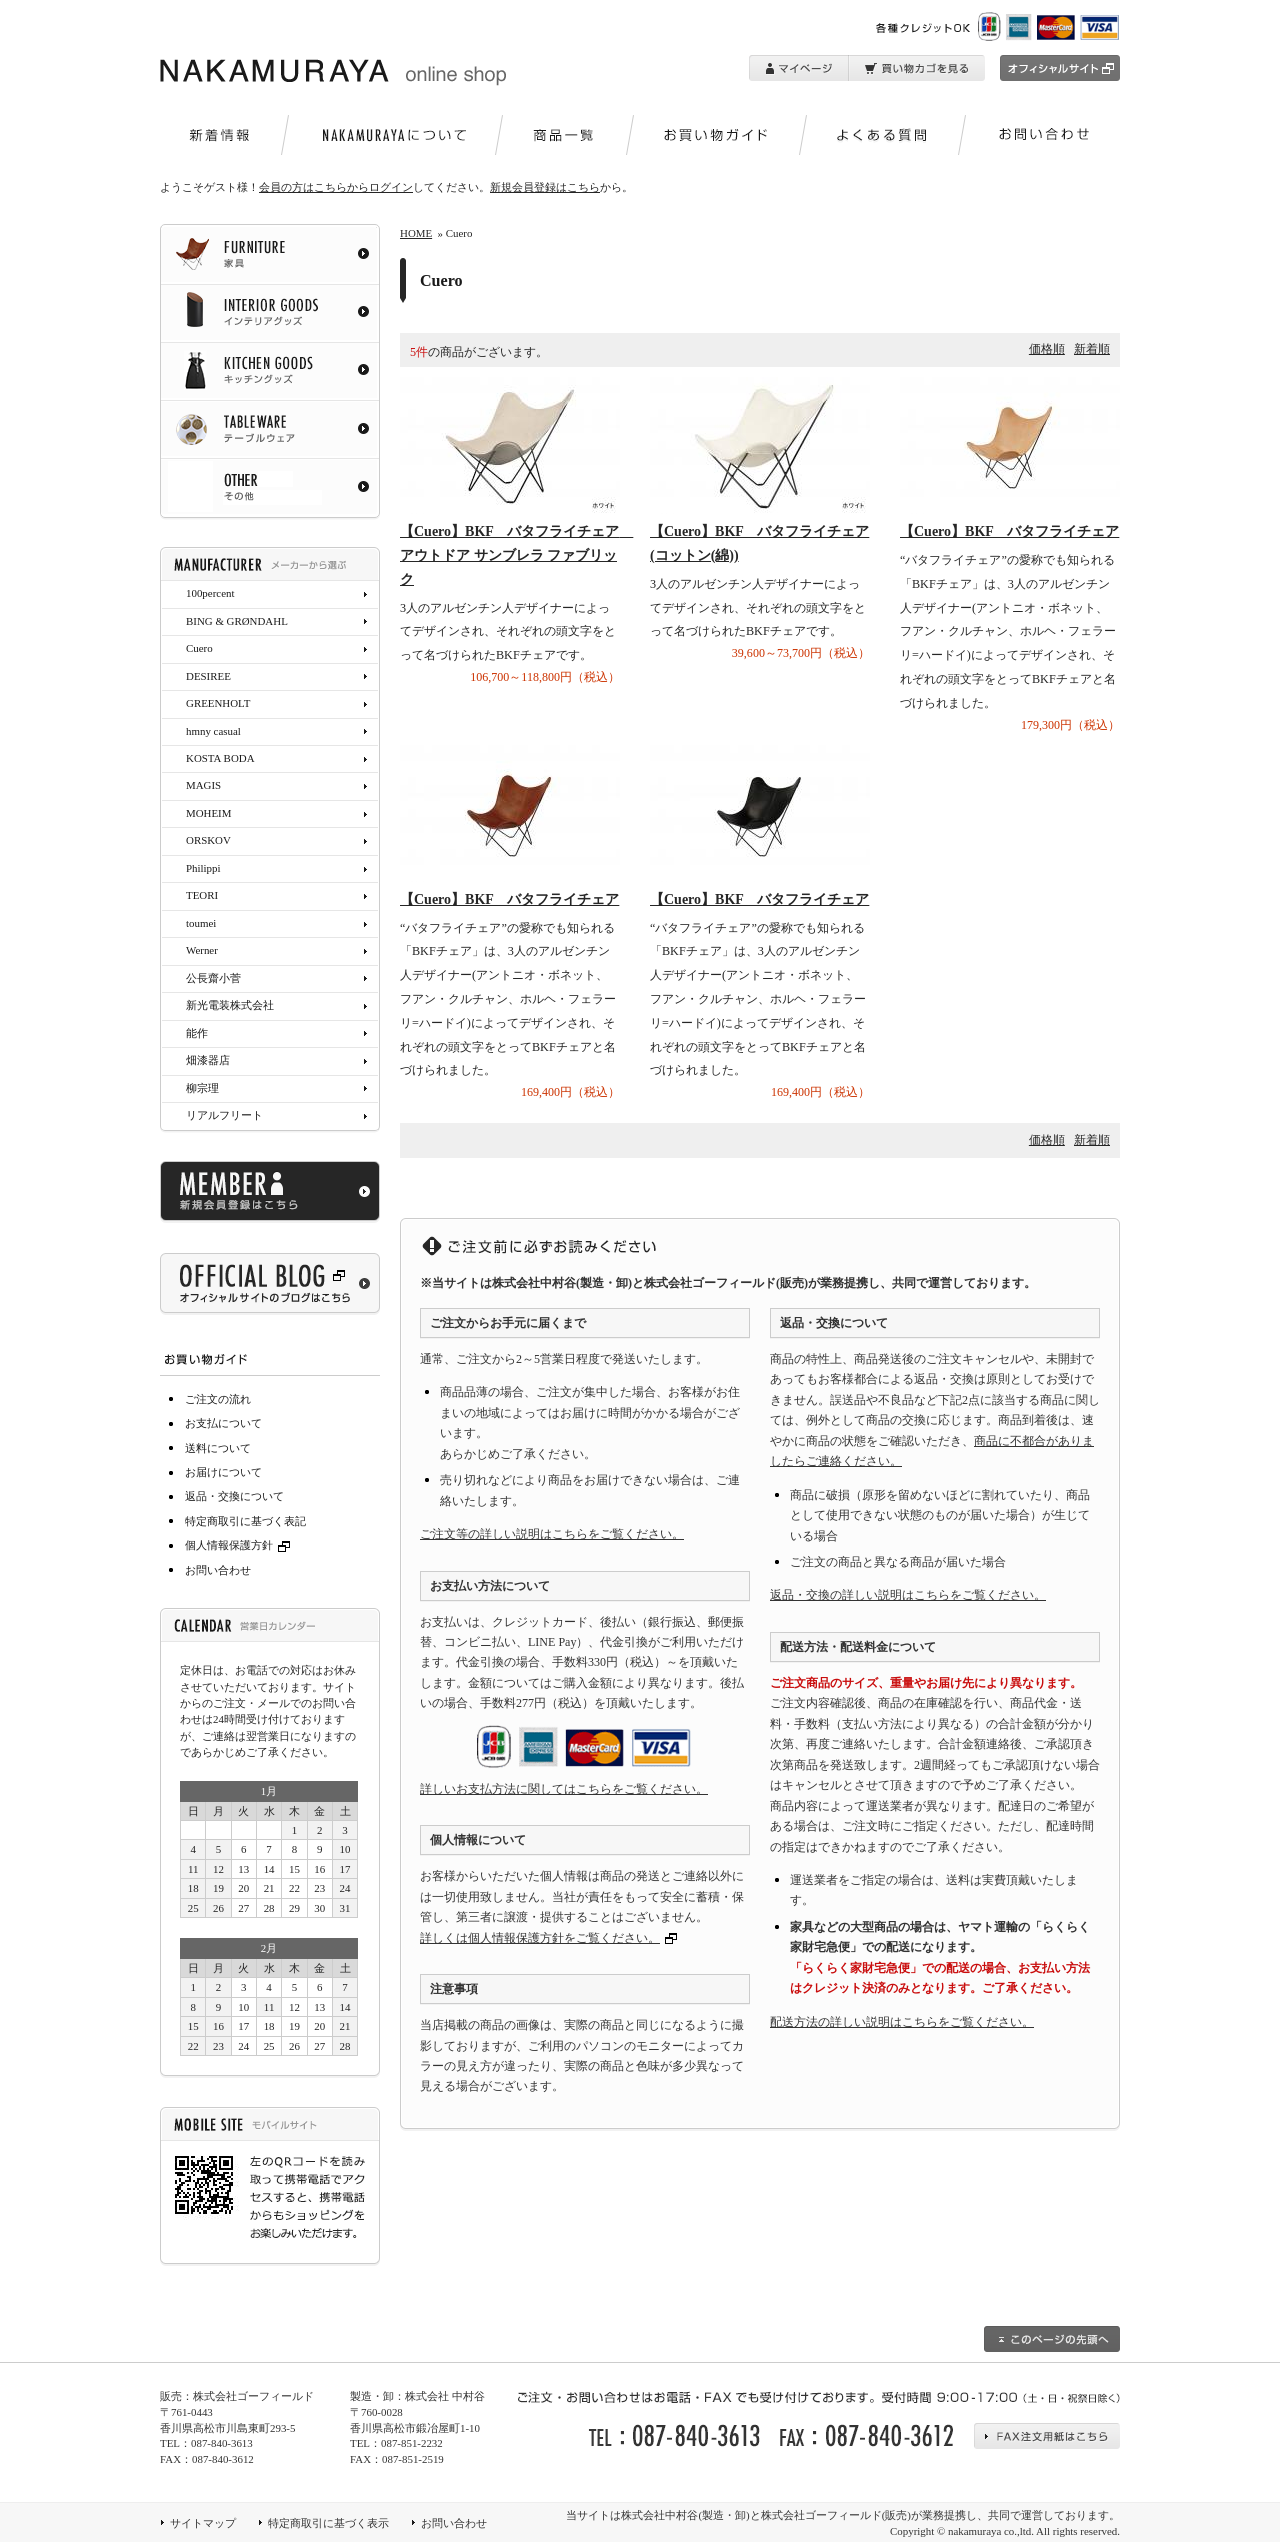 Image resolution: width=1280 pixels, height=2542 pixels. Describe the element at coordinates (223, 1472) in the screenshot. I see `お届けについて` at that location.